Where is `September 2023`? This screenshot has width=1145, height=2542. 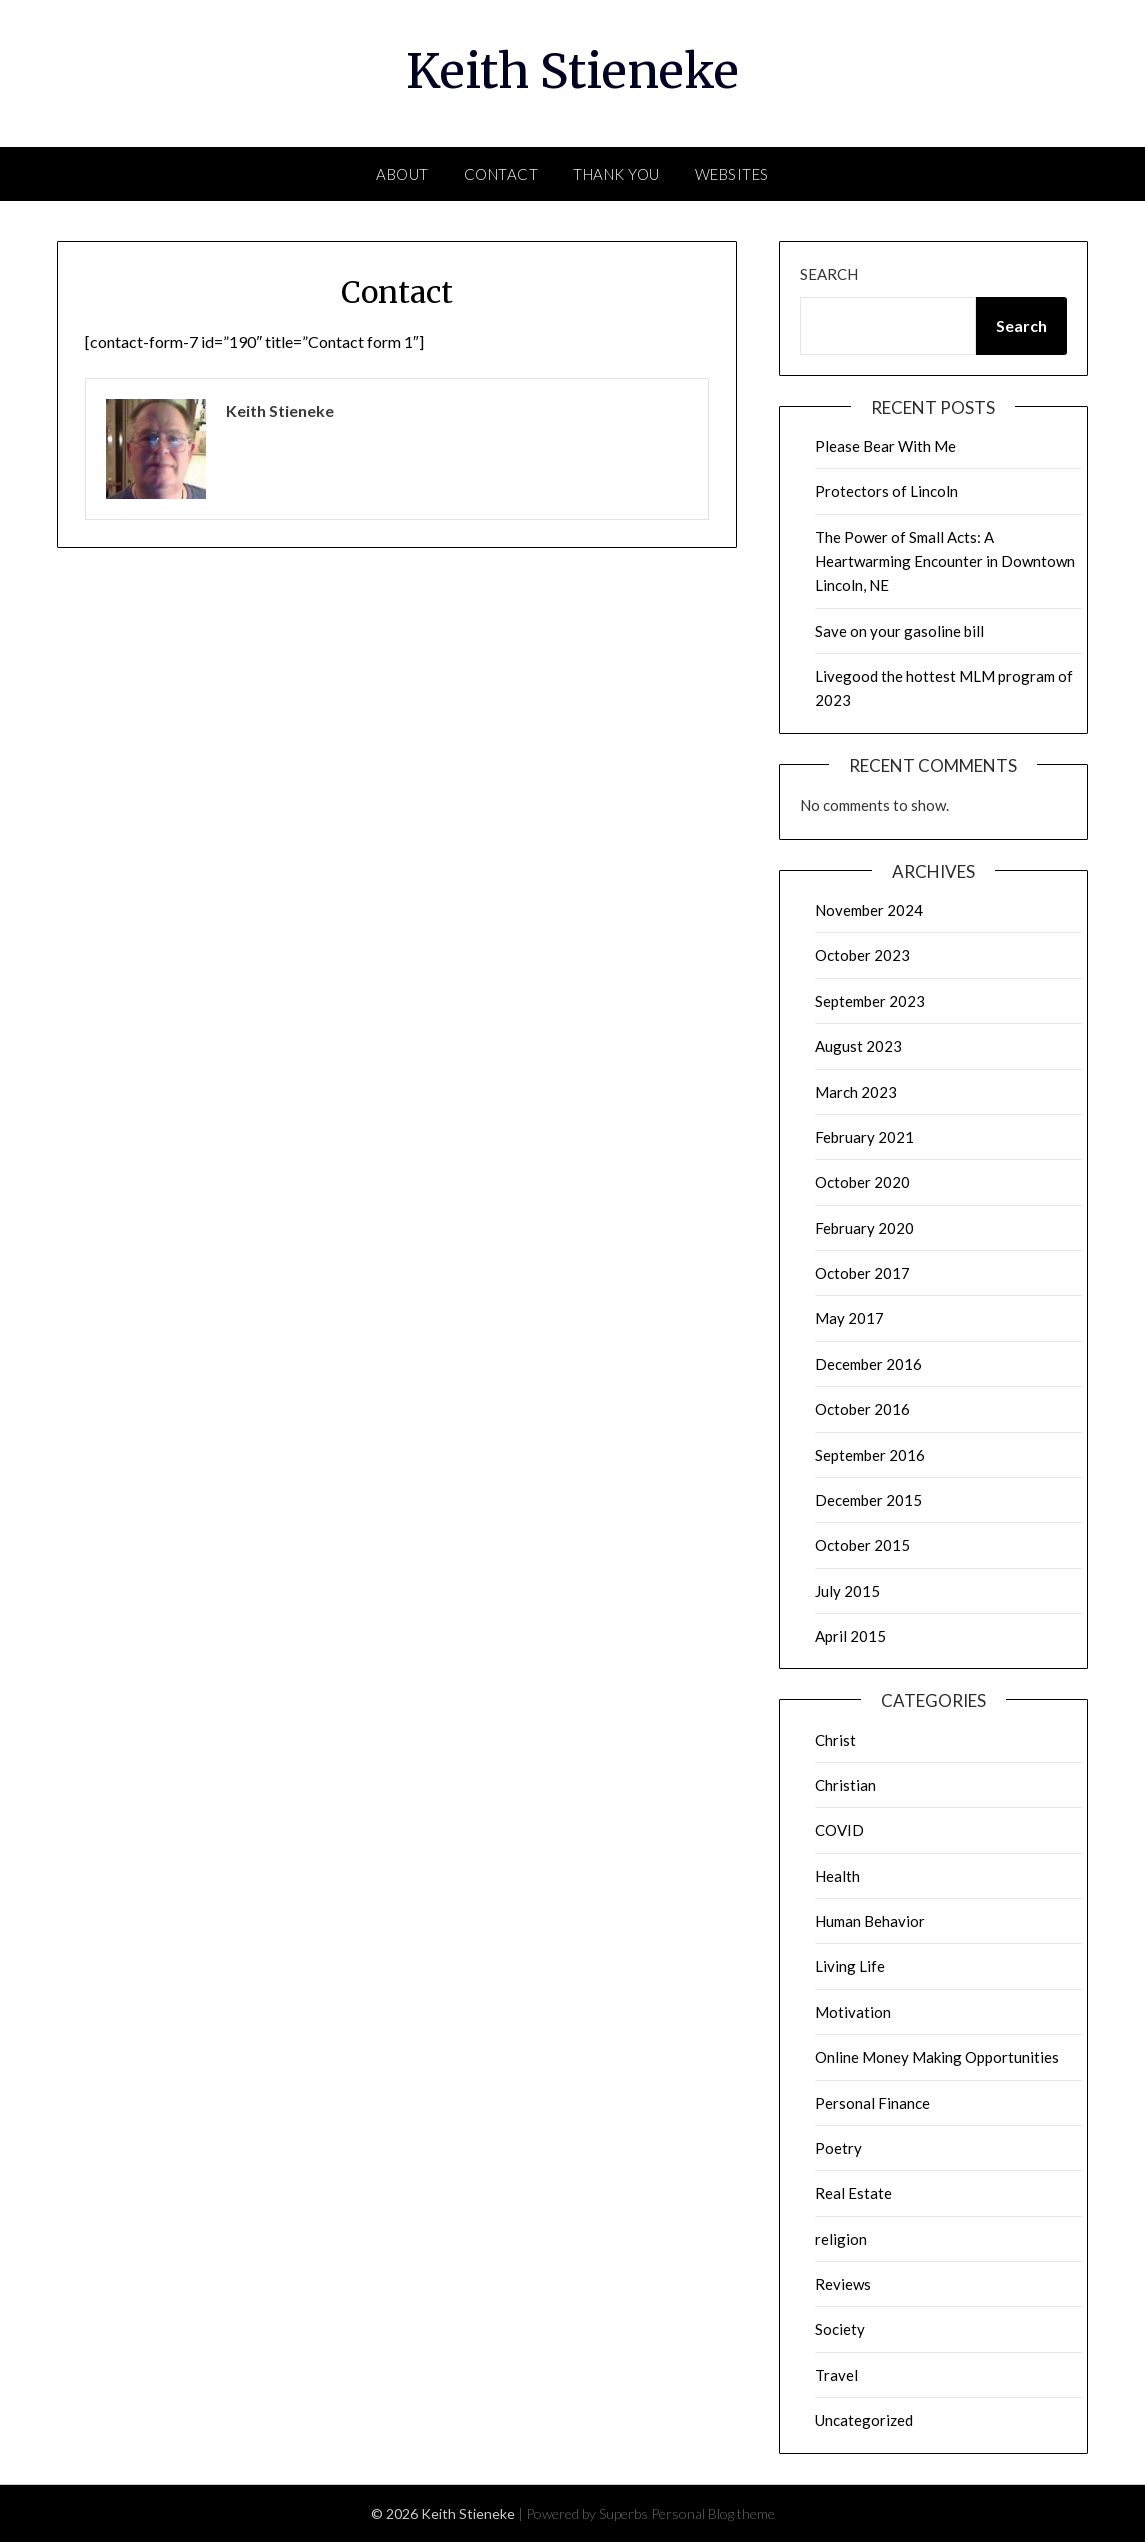
September 2023 is located at coordinates (870, 1001).